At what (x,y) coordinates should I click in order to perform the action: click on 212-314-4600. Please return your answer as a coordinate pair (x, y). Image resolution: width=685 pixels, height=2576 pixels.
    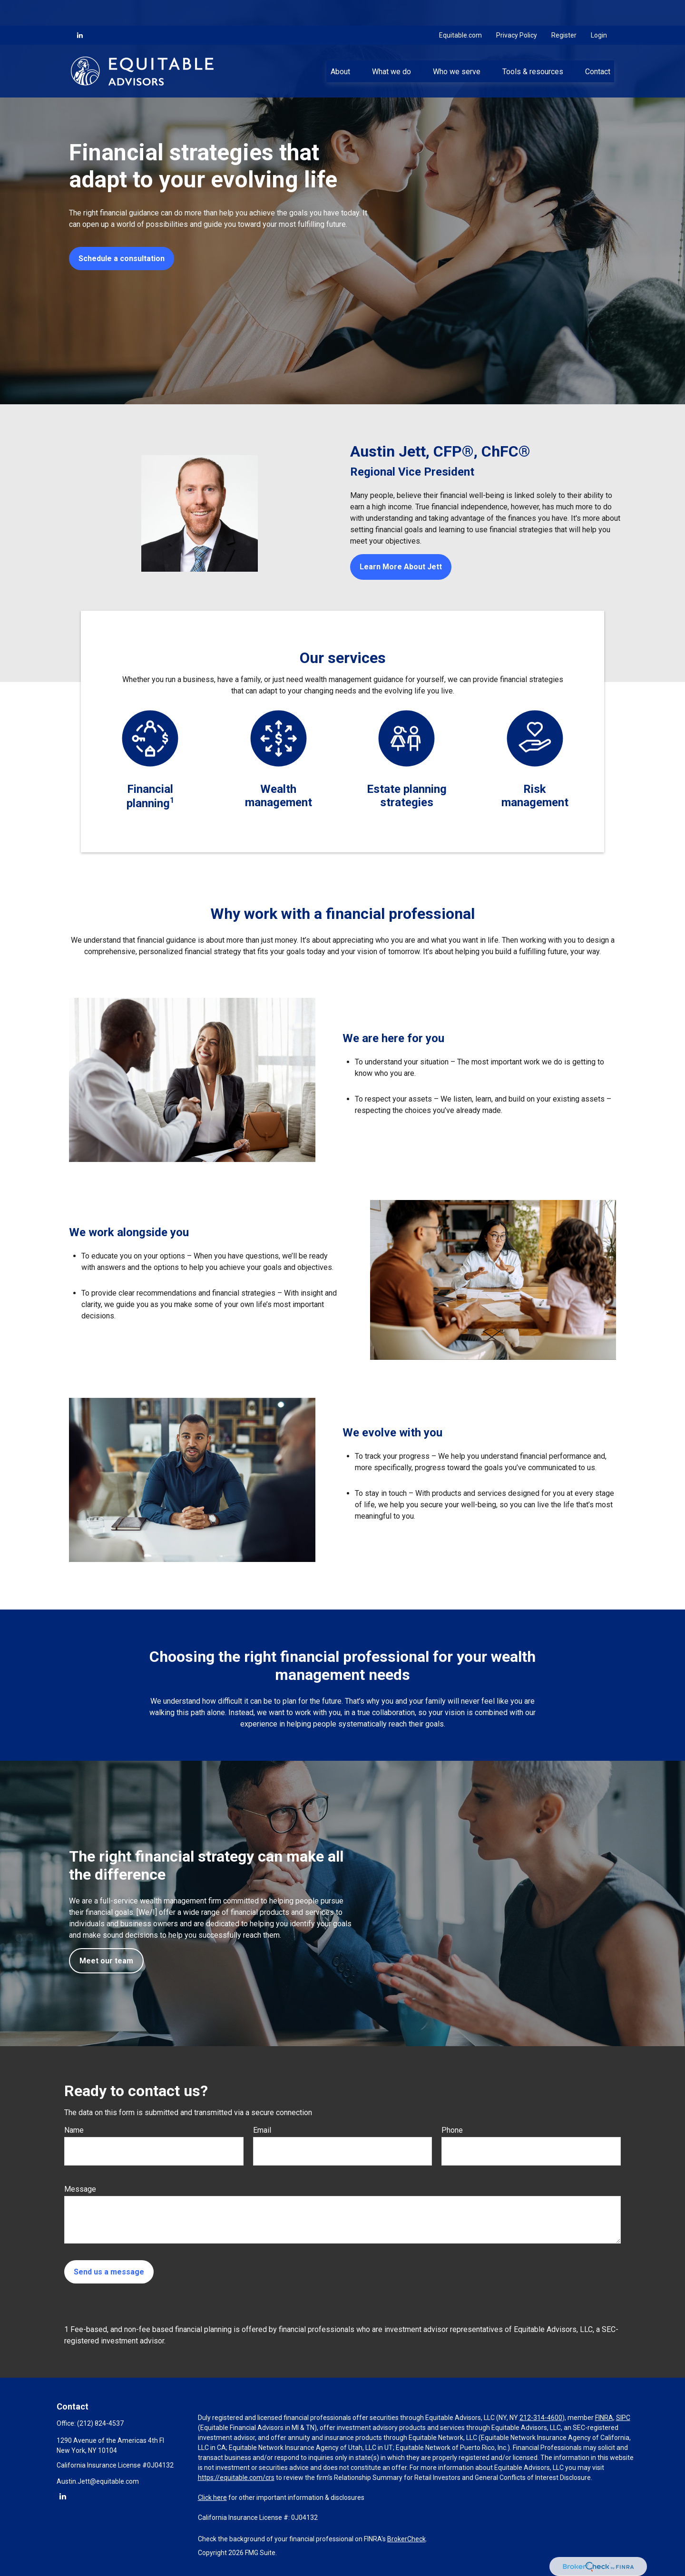
    Looking at the image, I should click on (540, 2417).